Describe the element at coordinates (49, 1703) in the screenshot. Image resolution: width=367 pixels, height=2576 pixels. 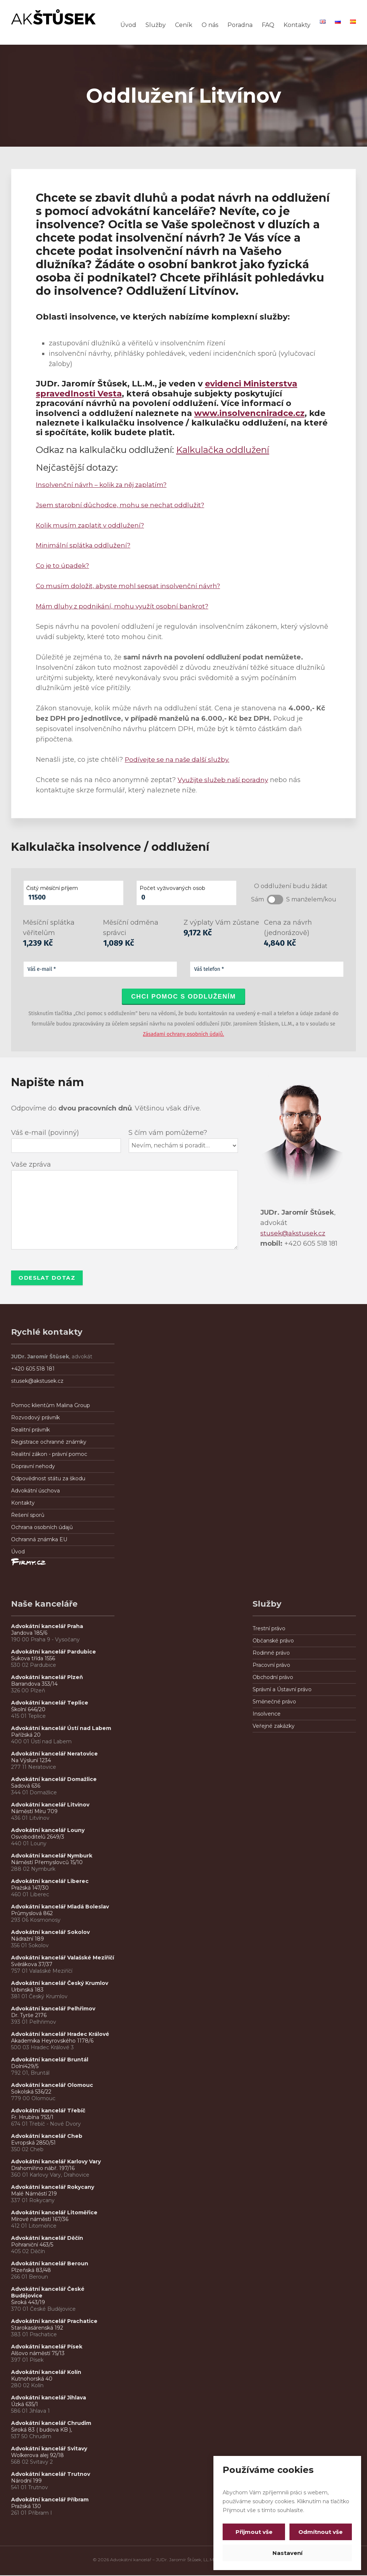
I see `Advokátní kancelář Teplice` at that location.